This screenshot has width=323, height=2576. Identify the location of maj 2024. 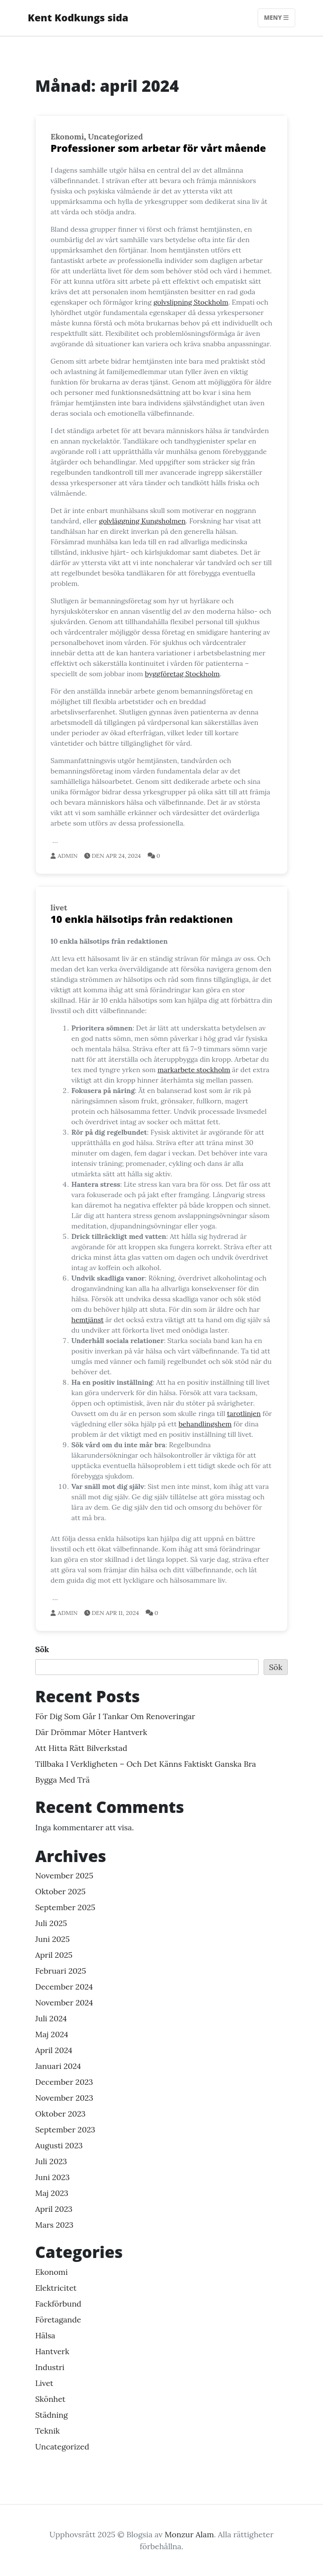
(51, 2034).